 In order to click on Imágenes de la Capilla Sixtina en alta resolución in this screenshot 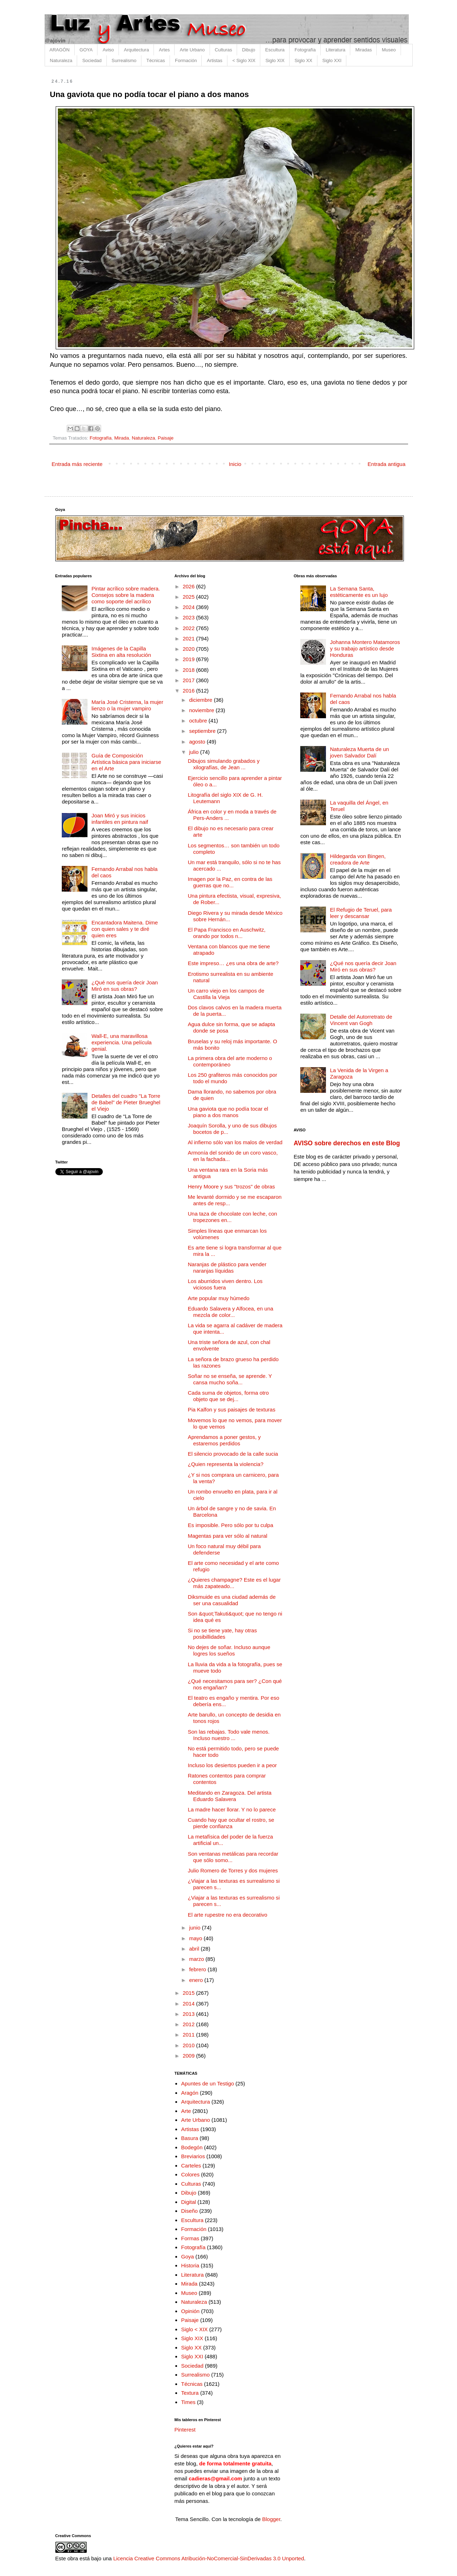, I will do `click(121, 651)`.